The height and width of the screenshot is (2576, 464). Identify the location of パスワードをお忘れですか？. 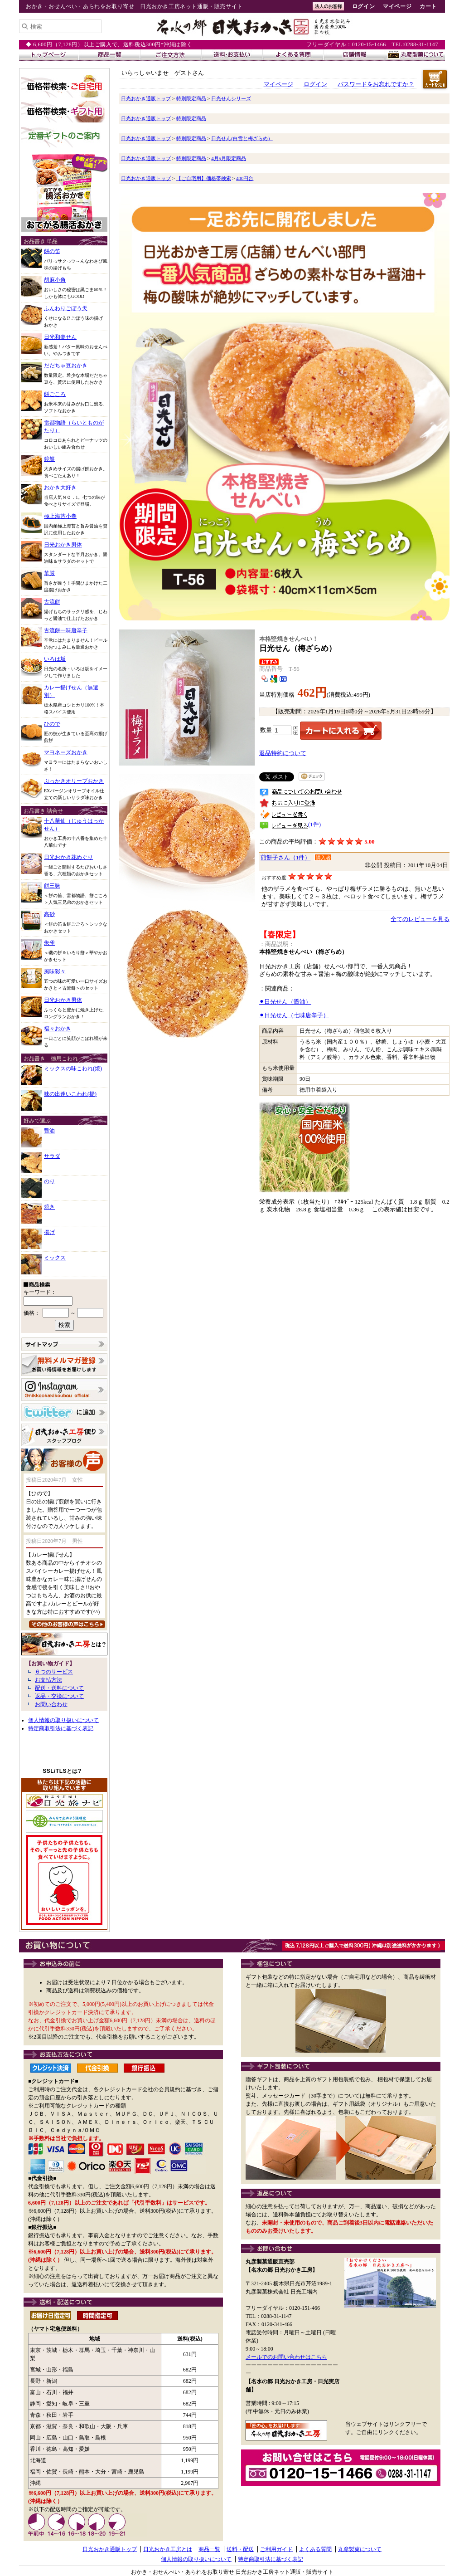
(376, 84).